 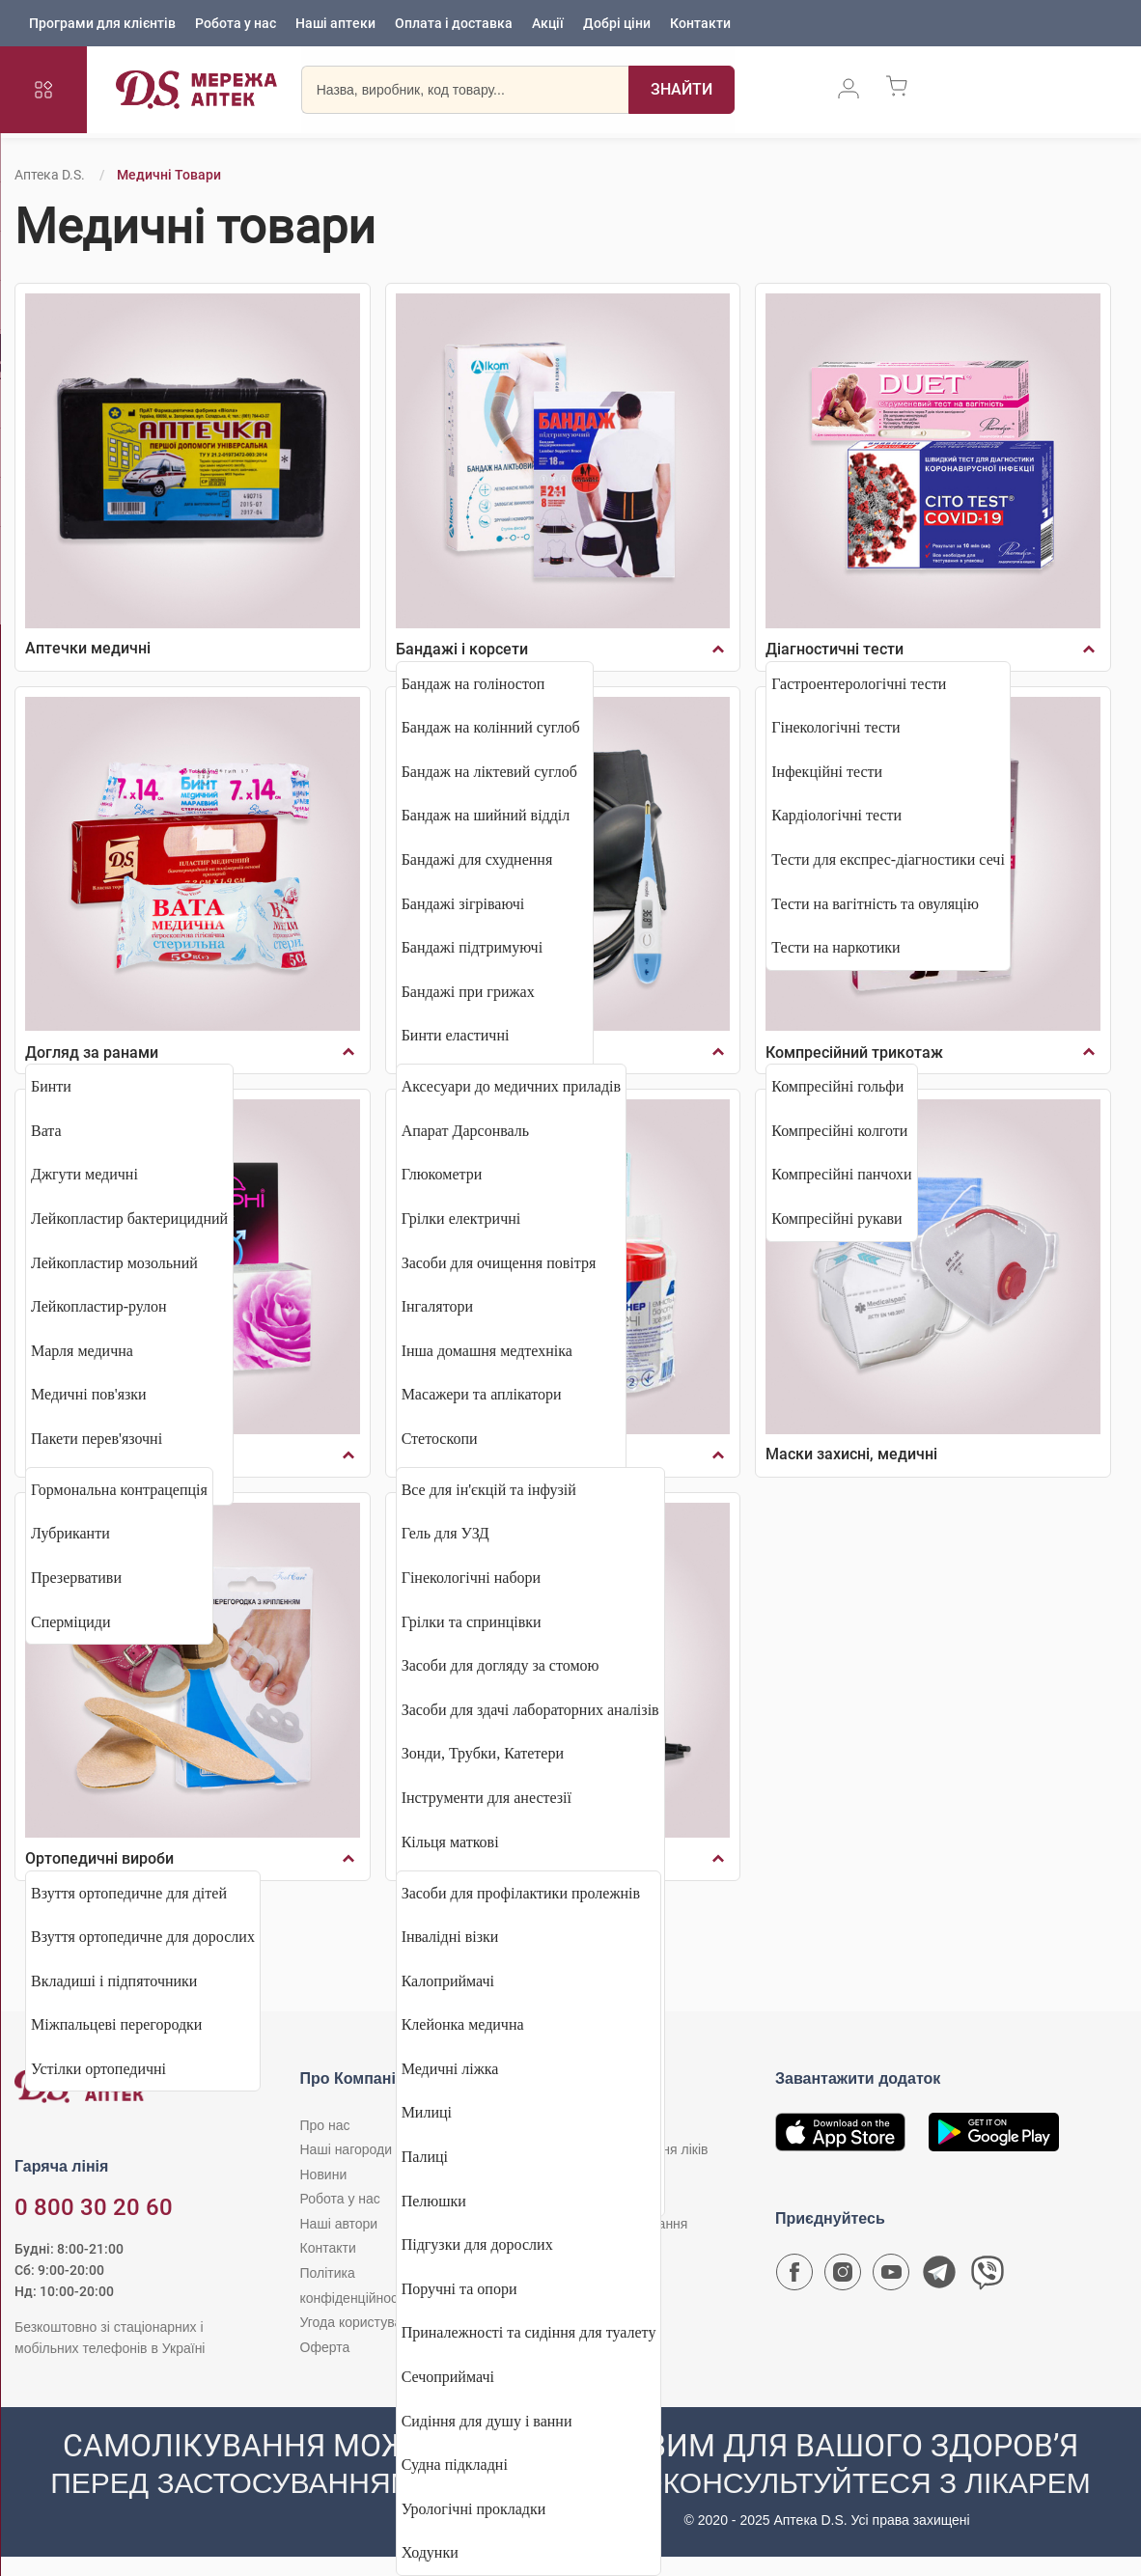 I want to click on Презервативи, so click(x=76, y=1577).